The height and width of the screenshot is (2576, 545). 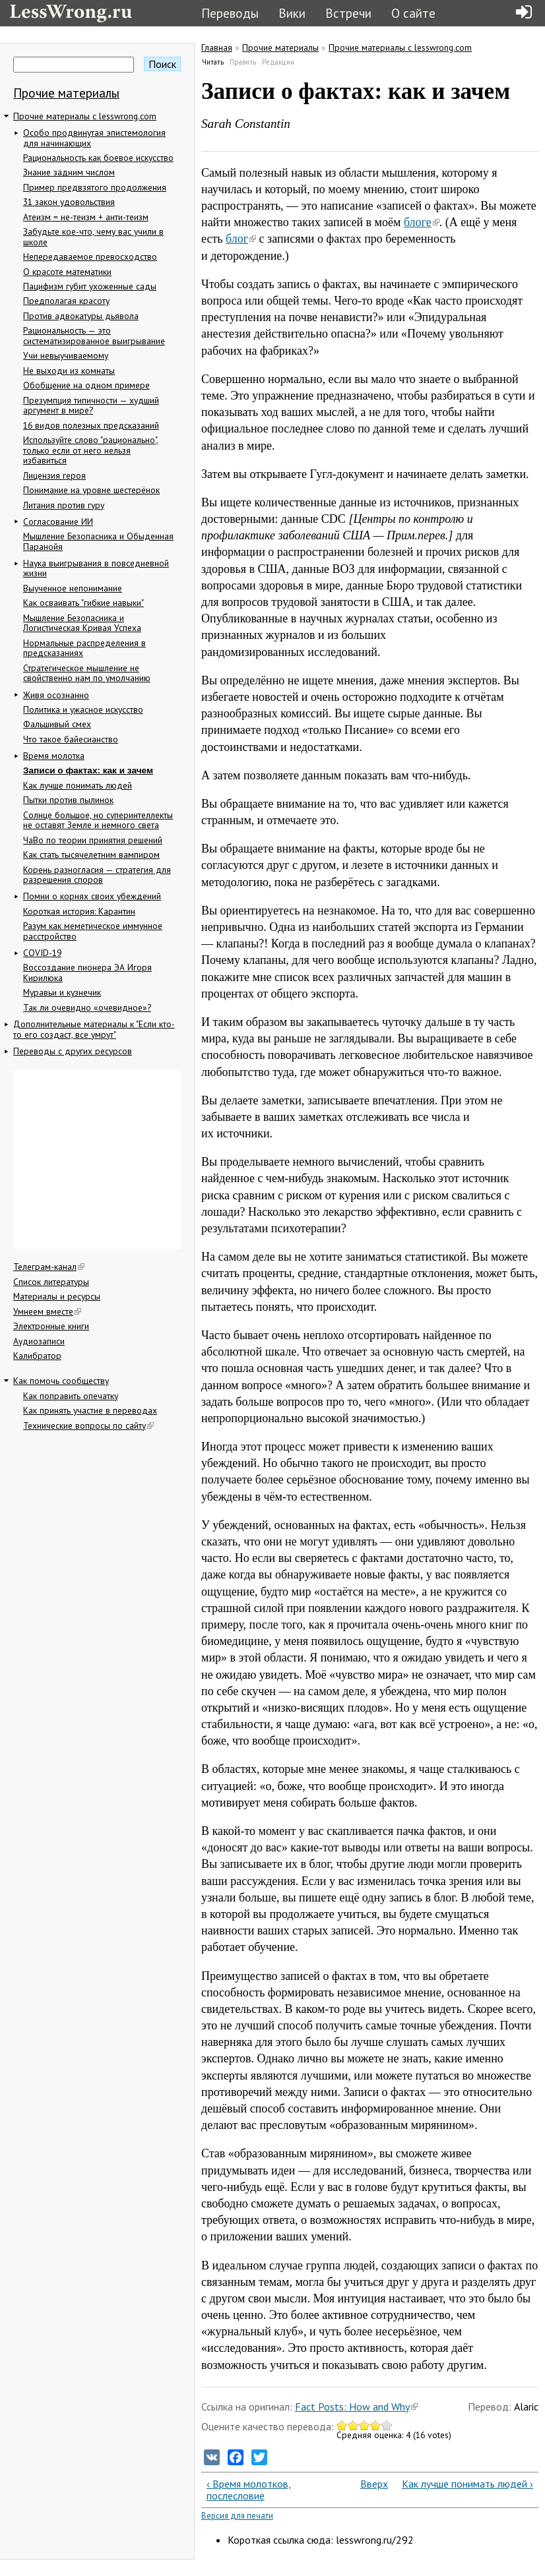 What do you see at coordinates (241, 238) in the screenshot?
I see `блог` at bounding box center [241, 238].